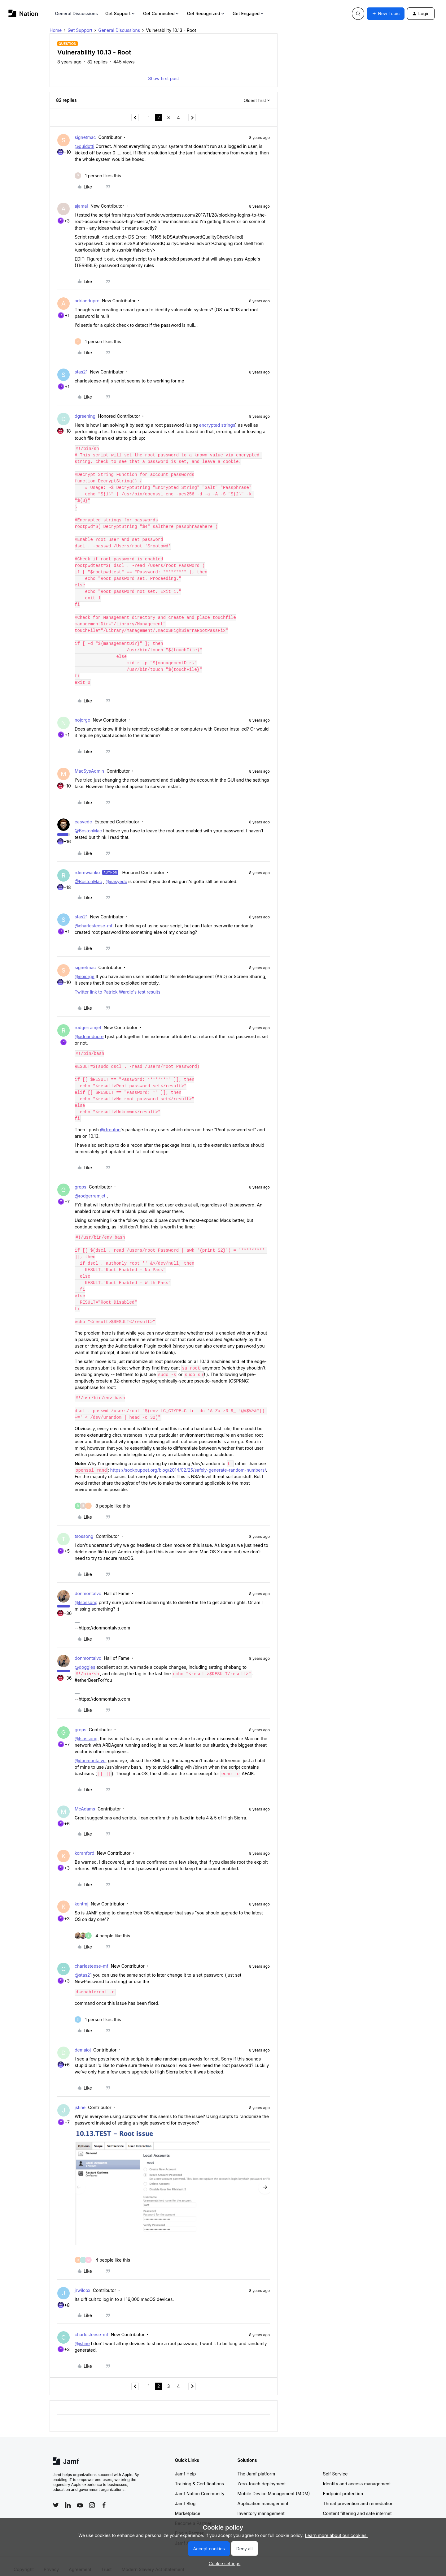 The width and height of the screenshot is (446, 2576). I want to click on donmontalvo, so click(88, 1587).